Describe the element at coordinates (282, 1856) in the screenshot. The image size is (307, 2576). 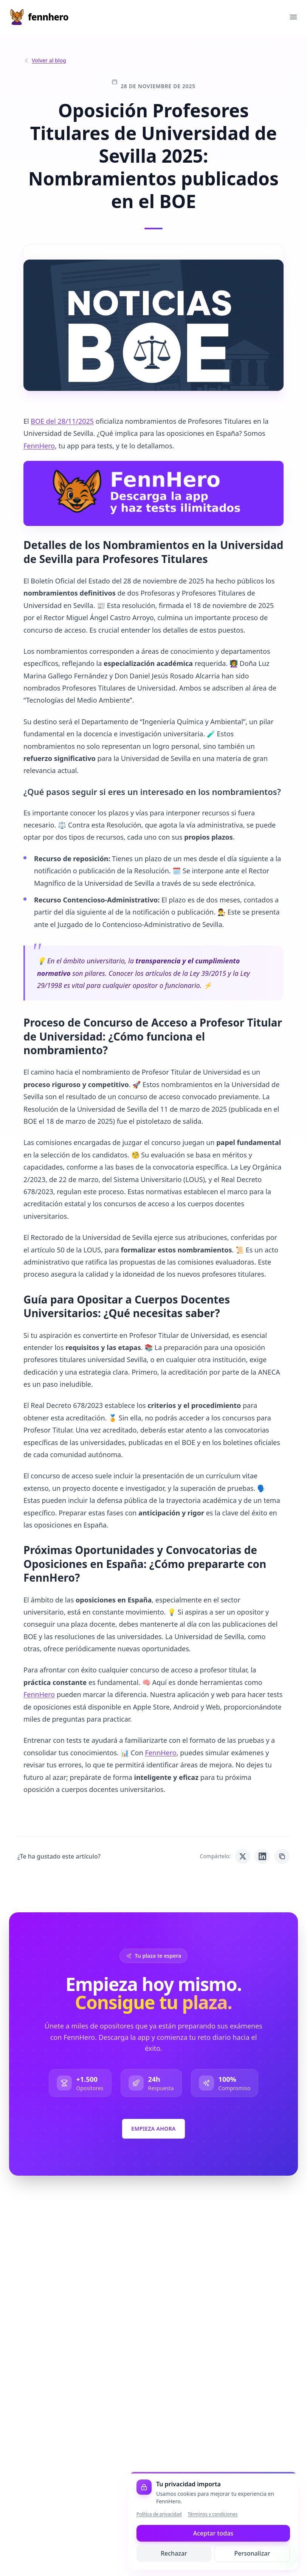
I see `[Copiar enlace]` at that location.